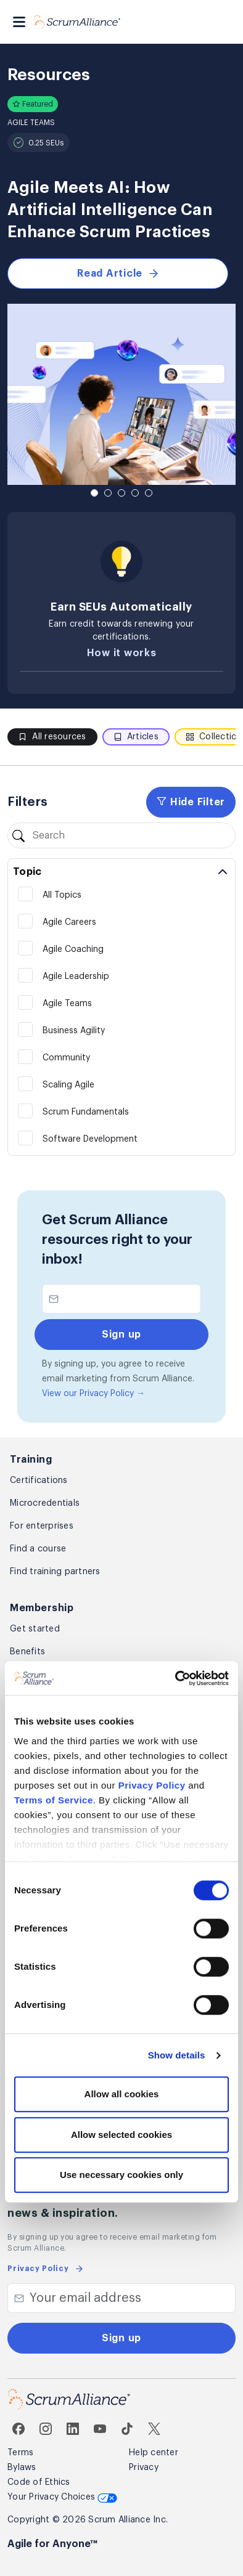  What do you see at coordinates (38, 1549) in the screenshot?
I see `Find a course` at bounding box center [38, 1549].